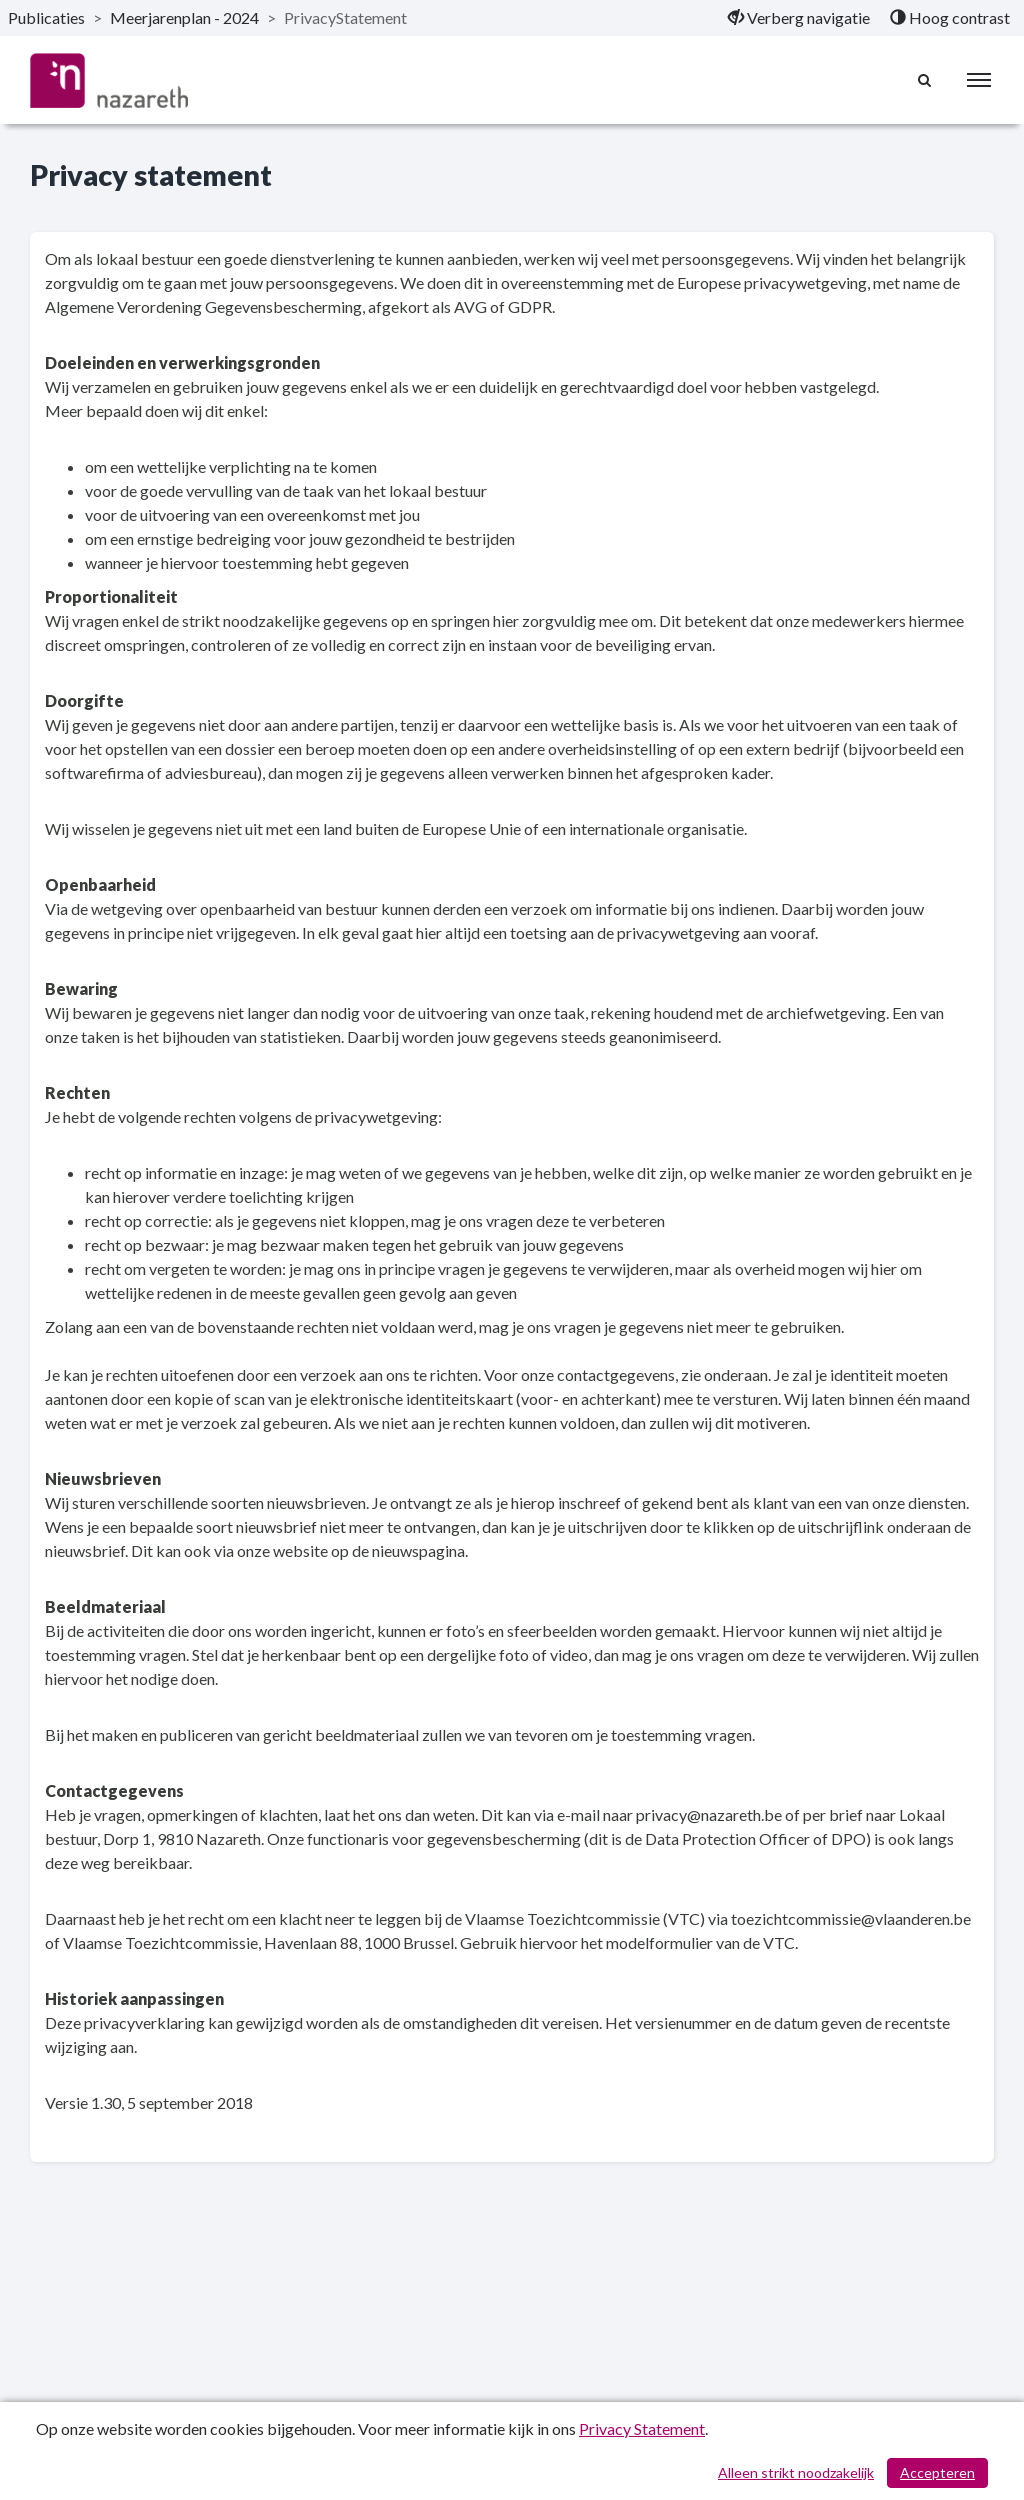 This screenshot has height=2500, width=1024. I want to click on Publicaties [ga naar, Publicaties], so click(46, 17).